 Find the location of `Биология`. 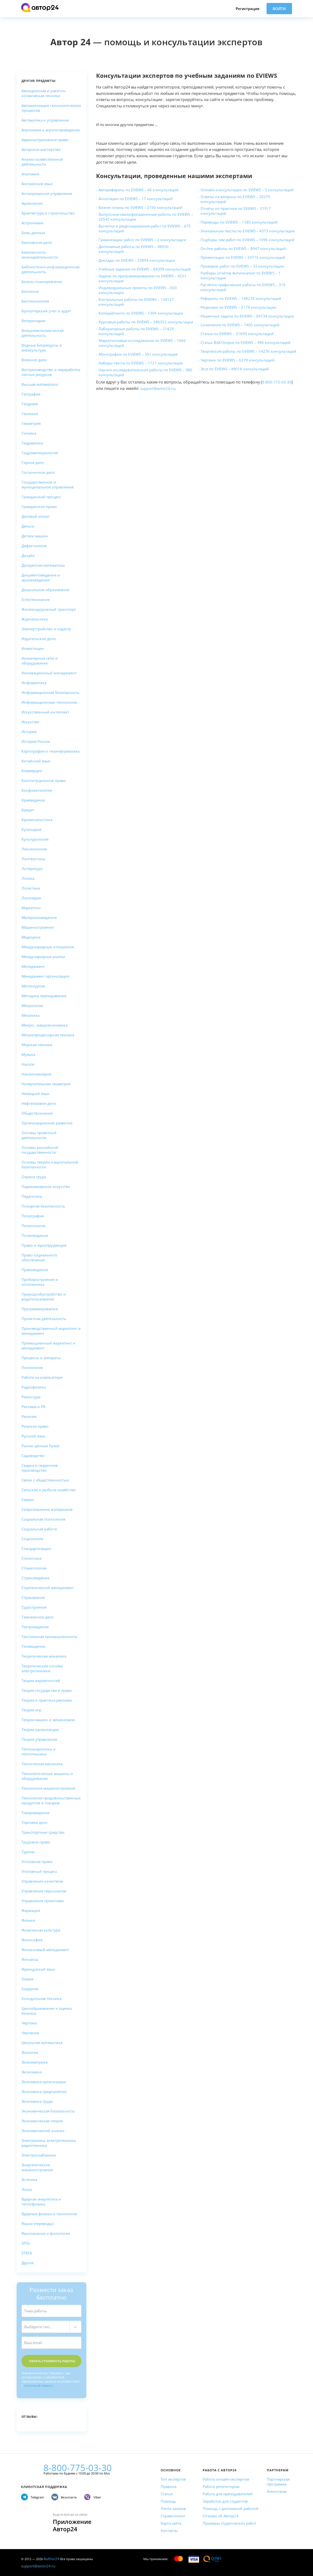

Биология is located at coordinates (30, 291).